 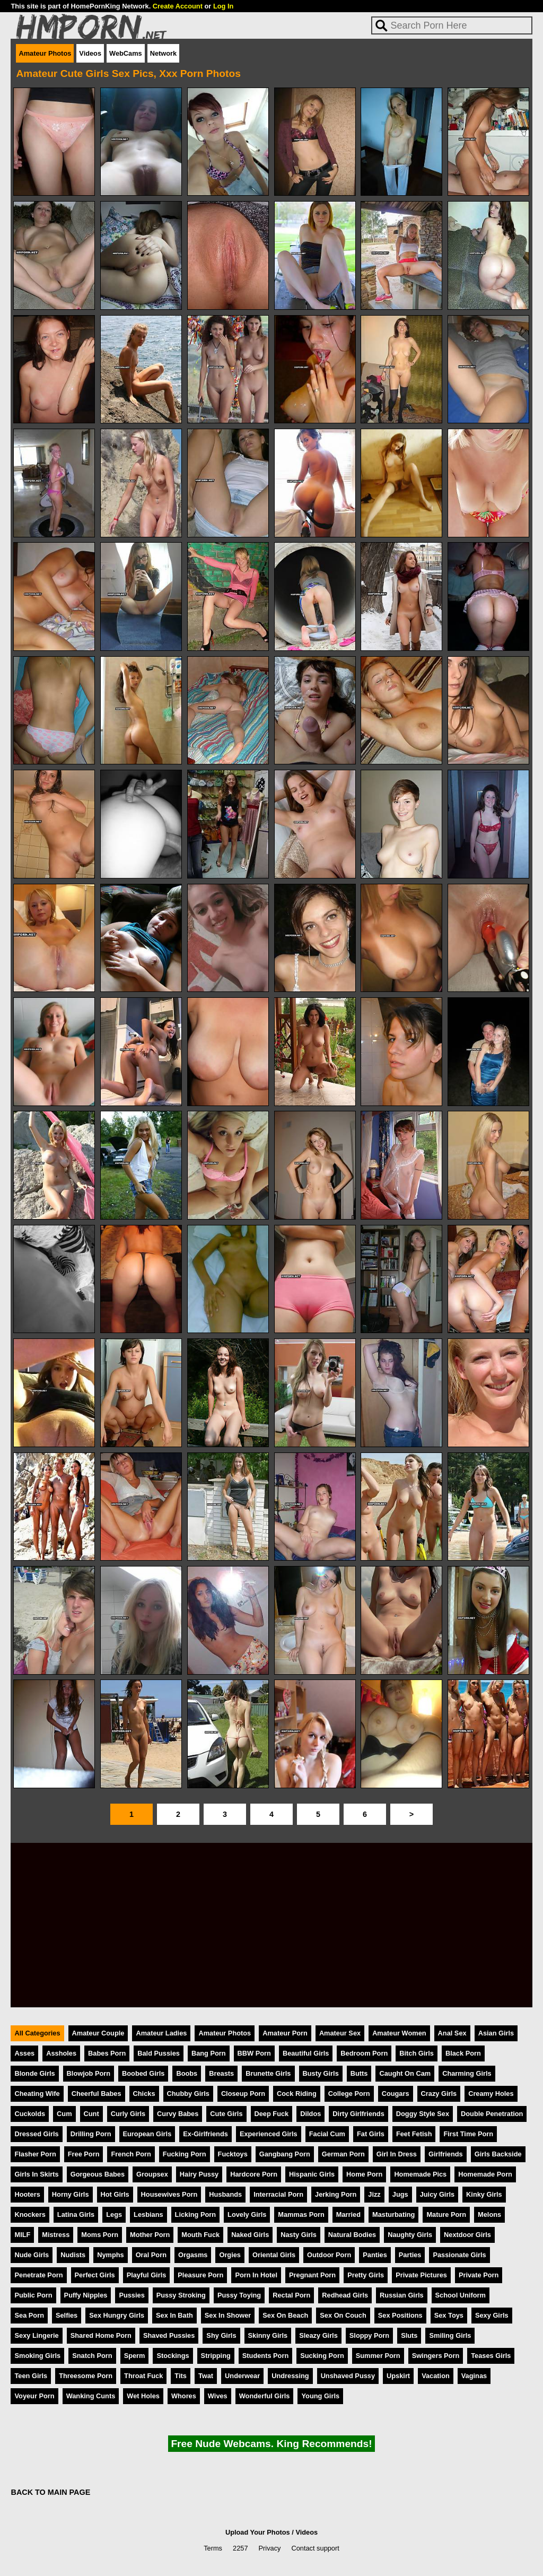 I want to click on Sex On Couch, so click(x=343, y=2315).